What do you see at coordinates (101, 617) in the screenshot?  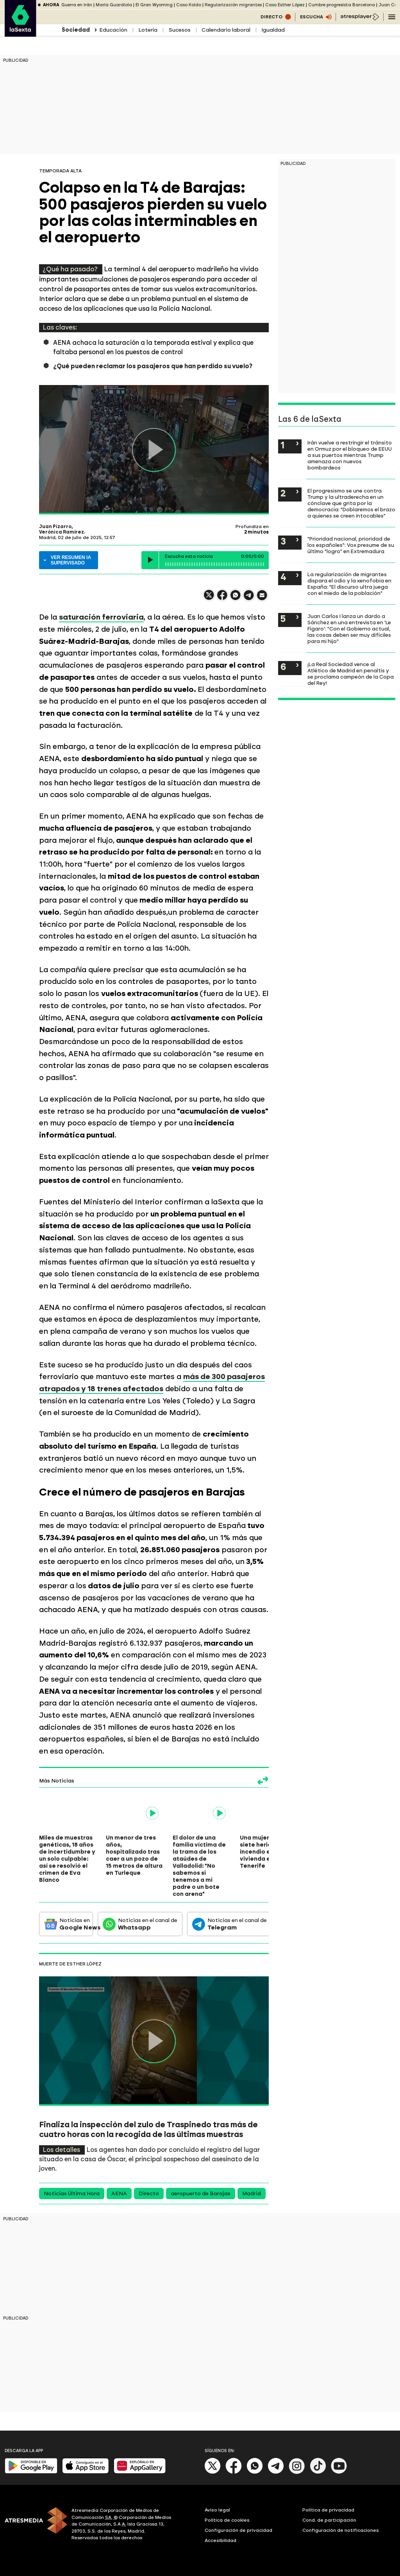 I see `saturación ferroviaria` at bounding box center [101, 617].